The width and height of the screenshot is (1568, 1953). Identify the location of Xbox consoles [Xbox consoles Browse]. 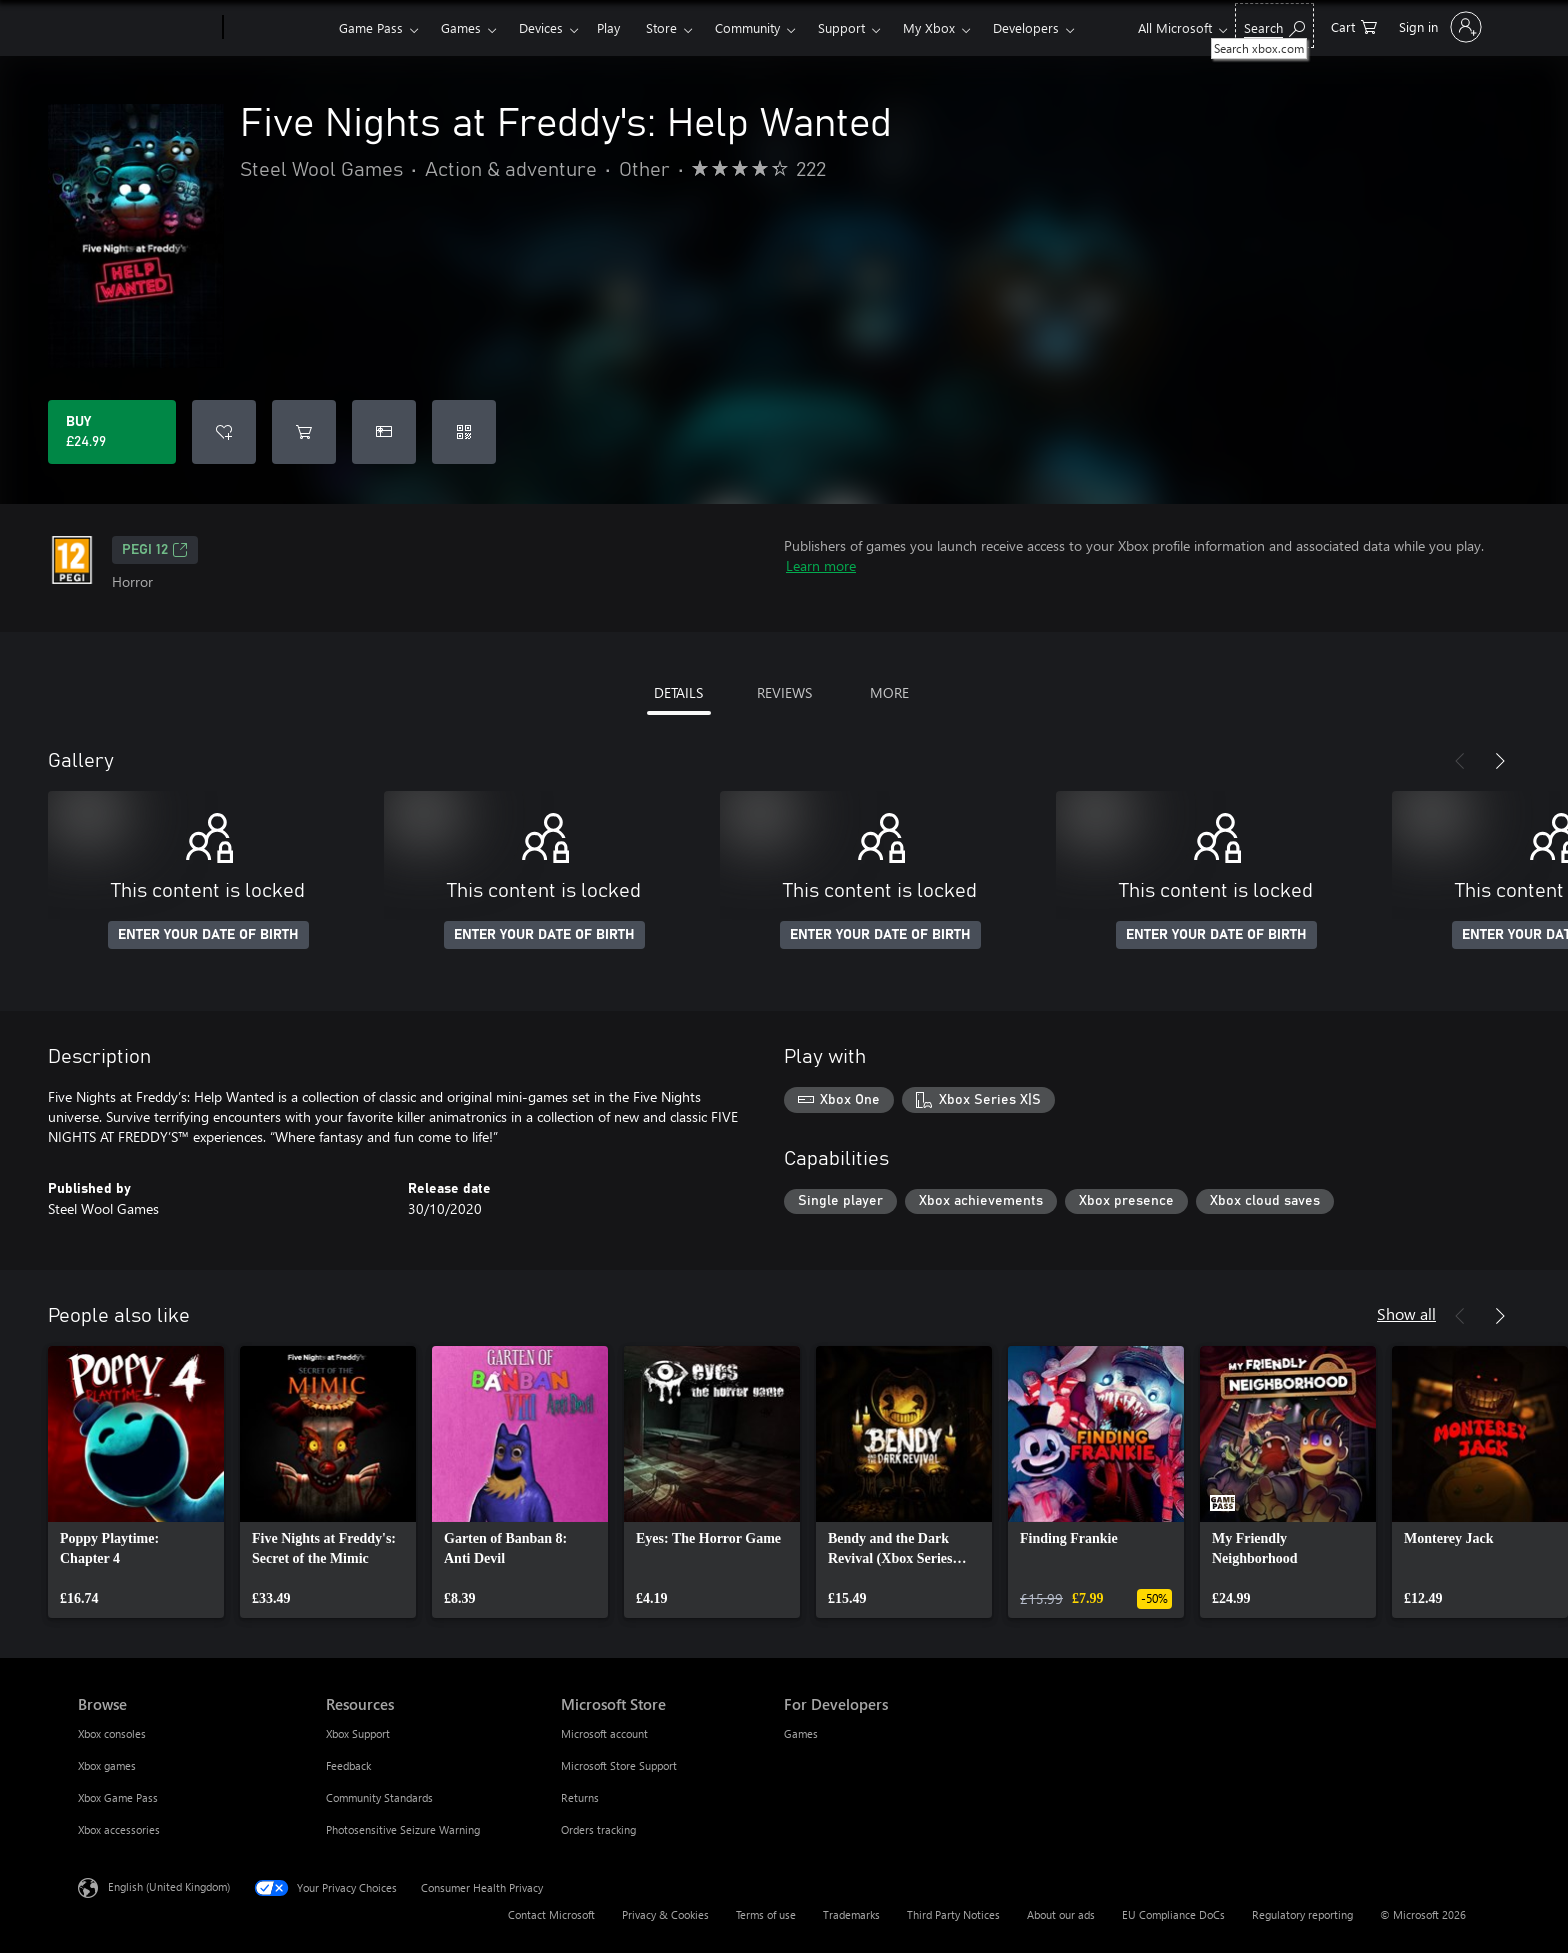
(112, 1733).